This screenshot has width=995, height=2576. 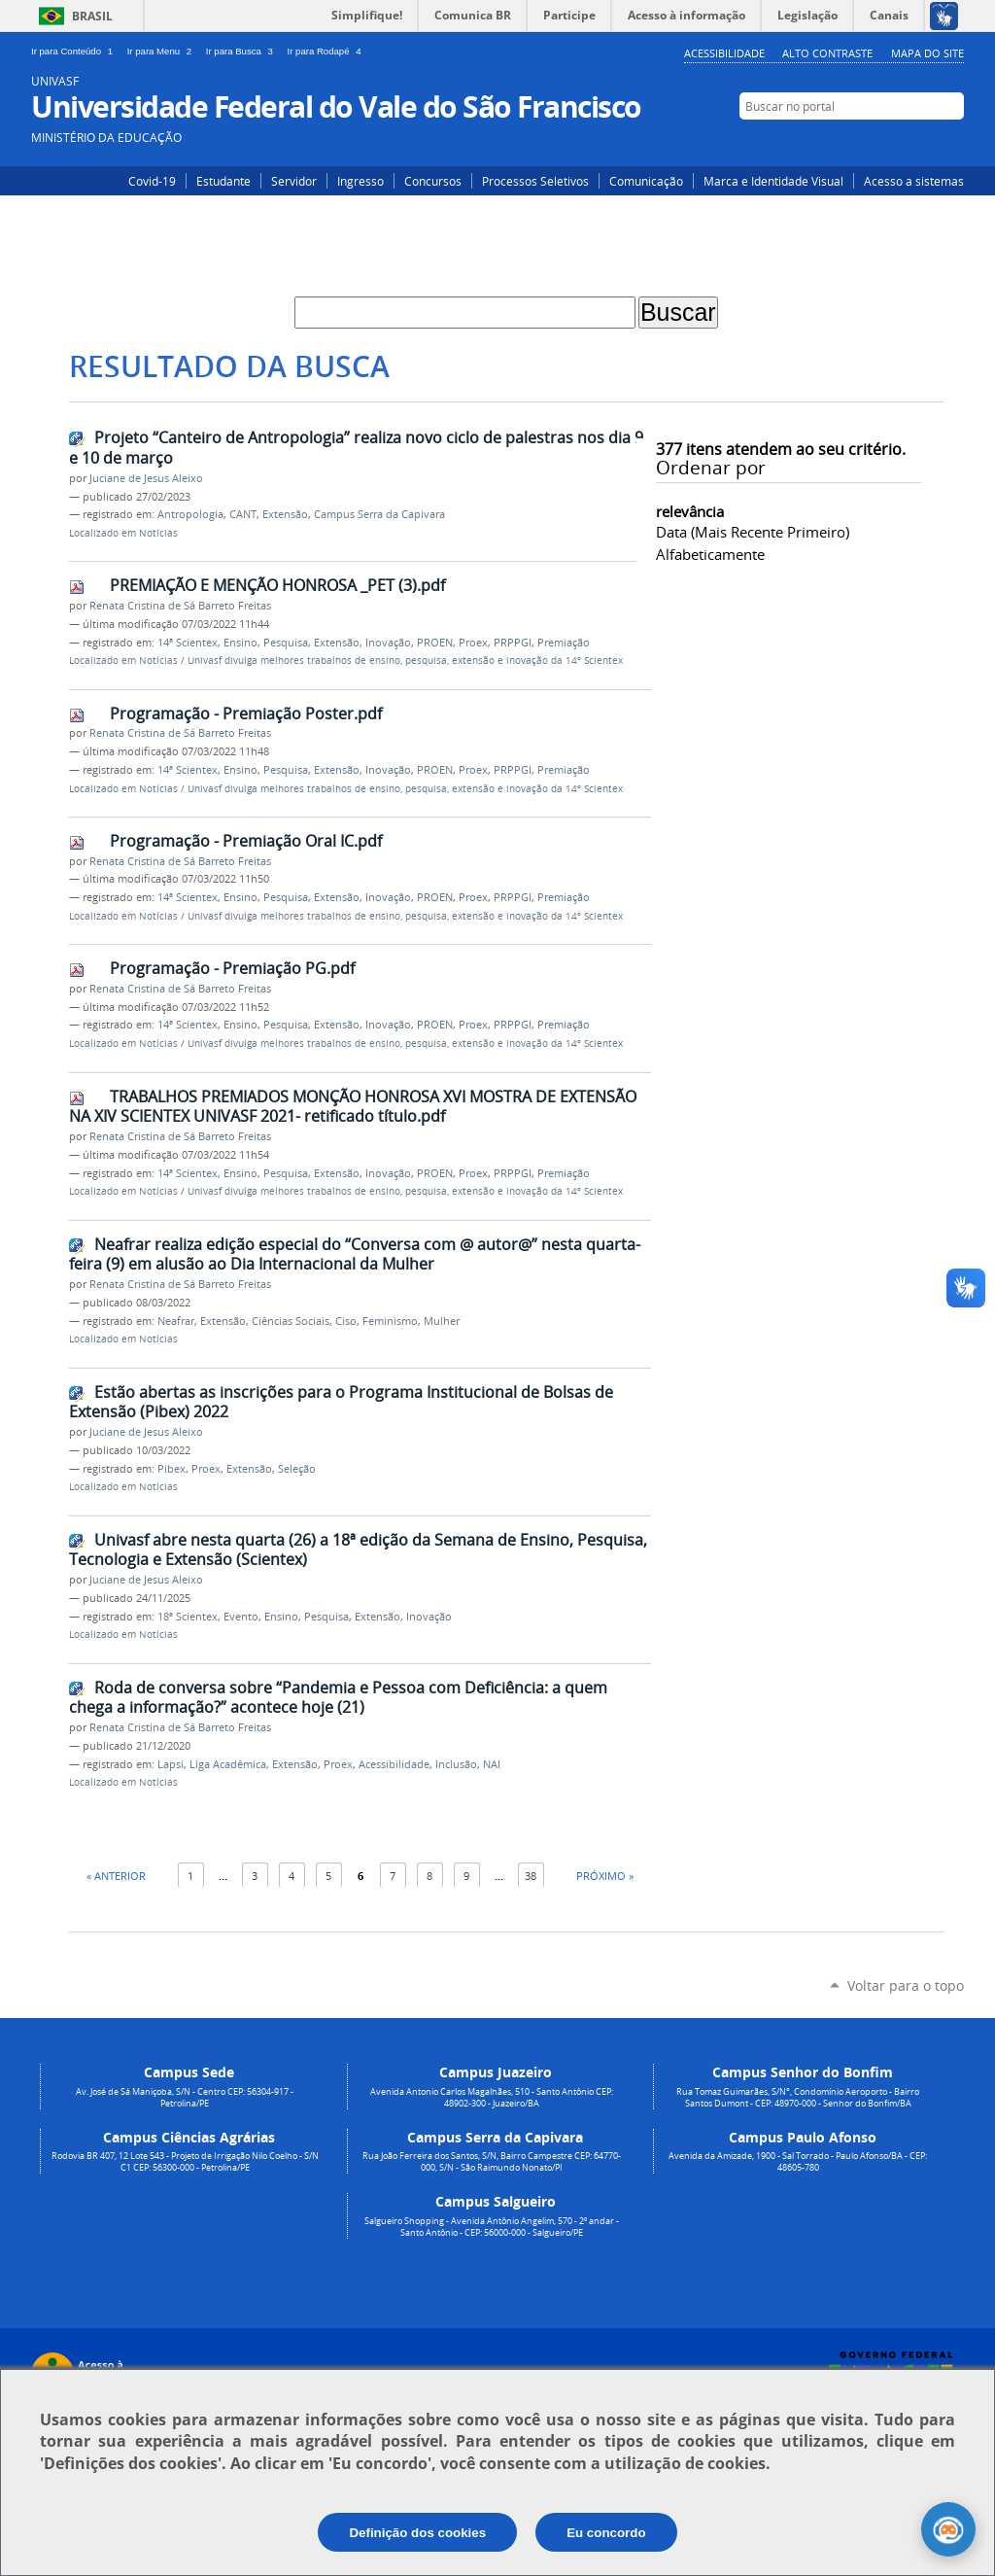 I want to click on Ir para Rodapé, so click(x=326, y=51).